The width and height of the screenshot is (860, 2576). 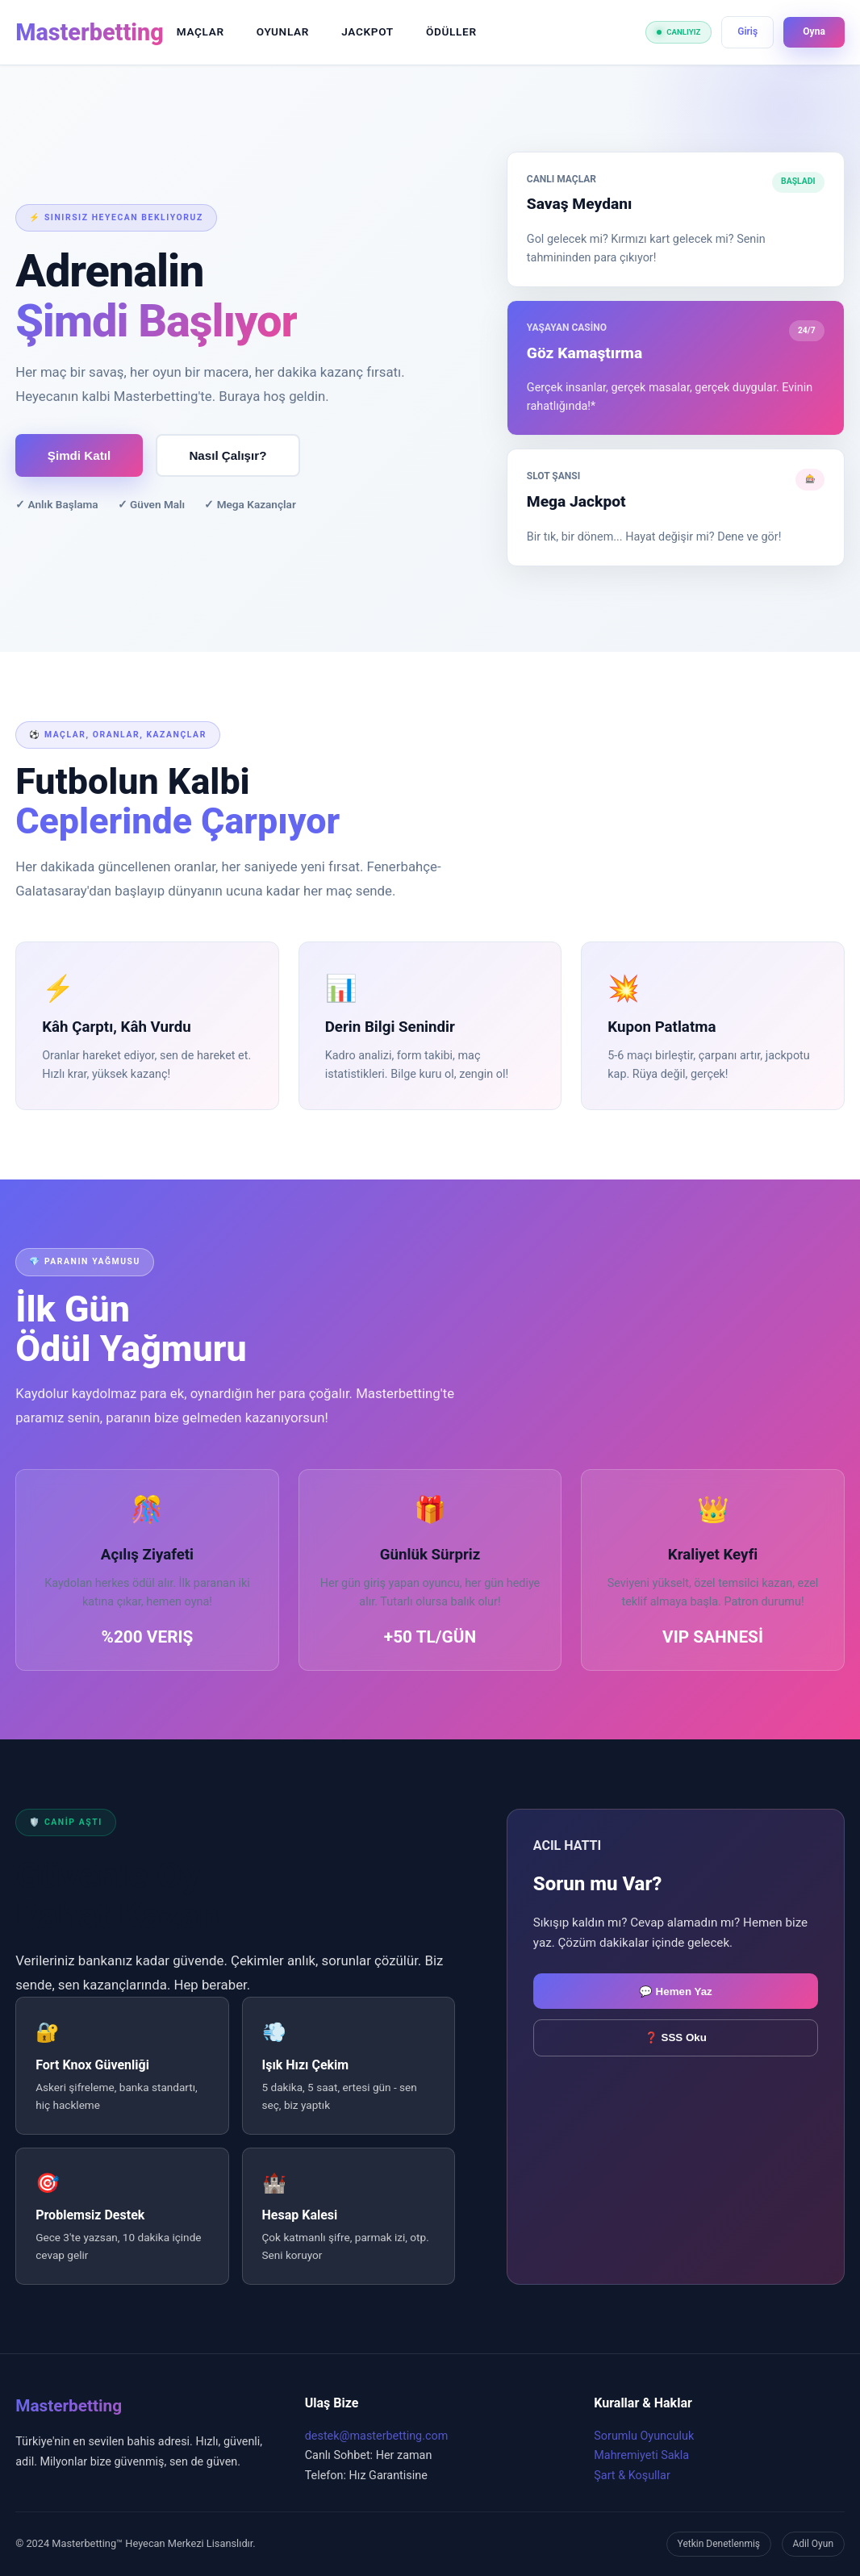 I want to click on Giriş, so click(x=747, y=31).